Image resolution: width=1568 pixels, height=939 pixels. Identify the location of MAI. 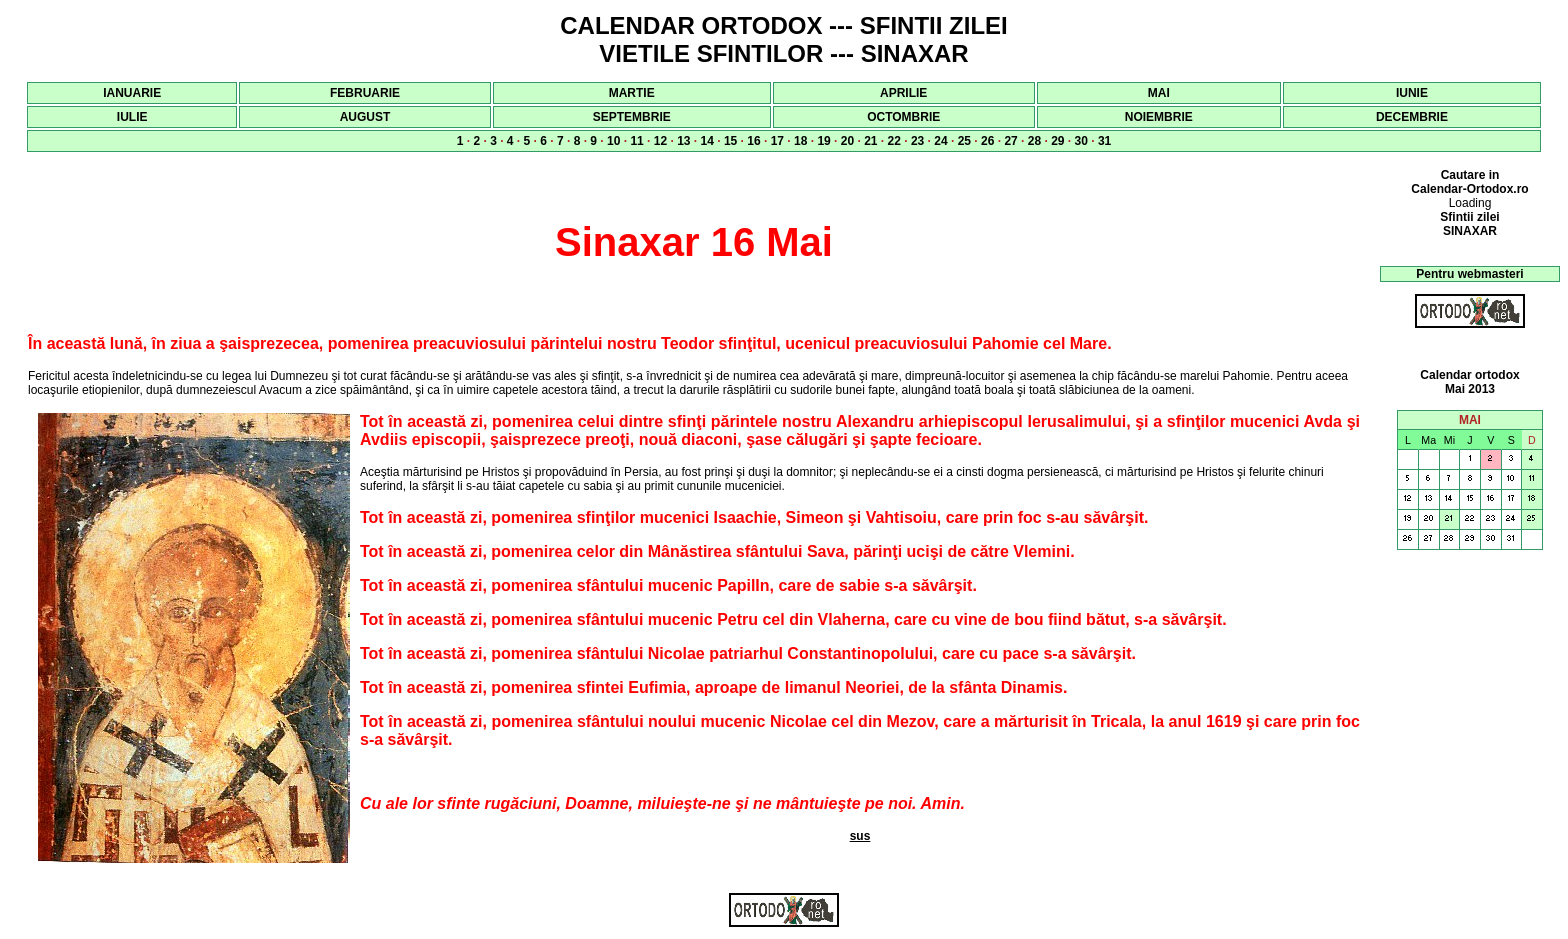
(1159, 93).